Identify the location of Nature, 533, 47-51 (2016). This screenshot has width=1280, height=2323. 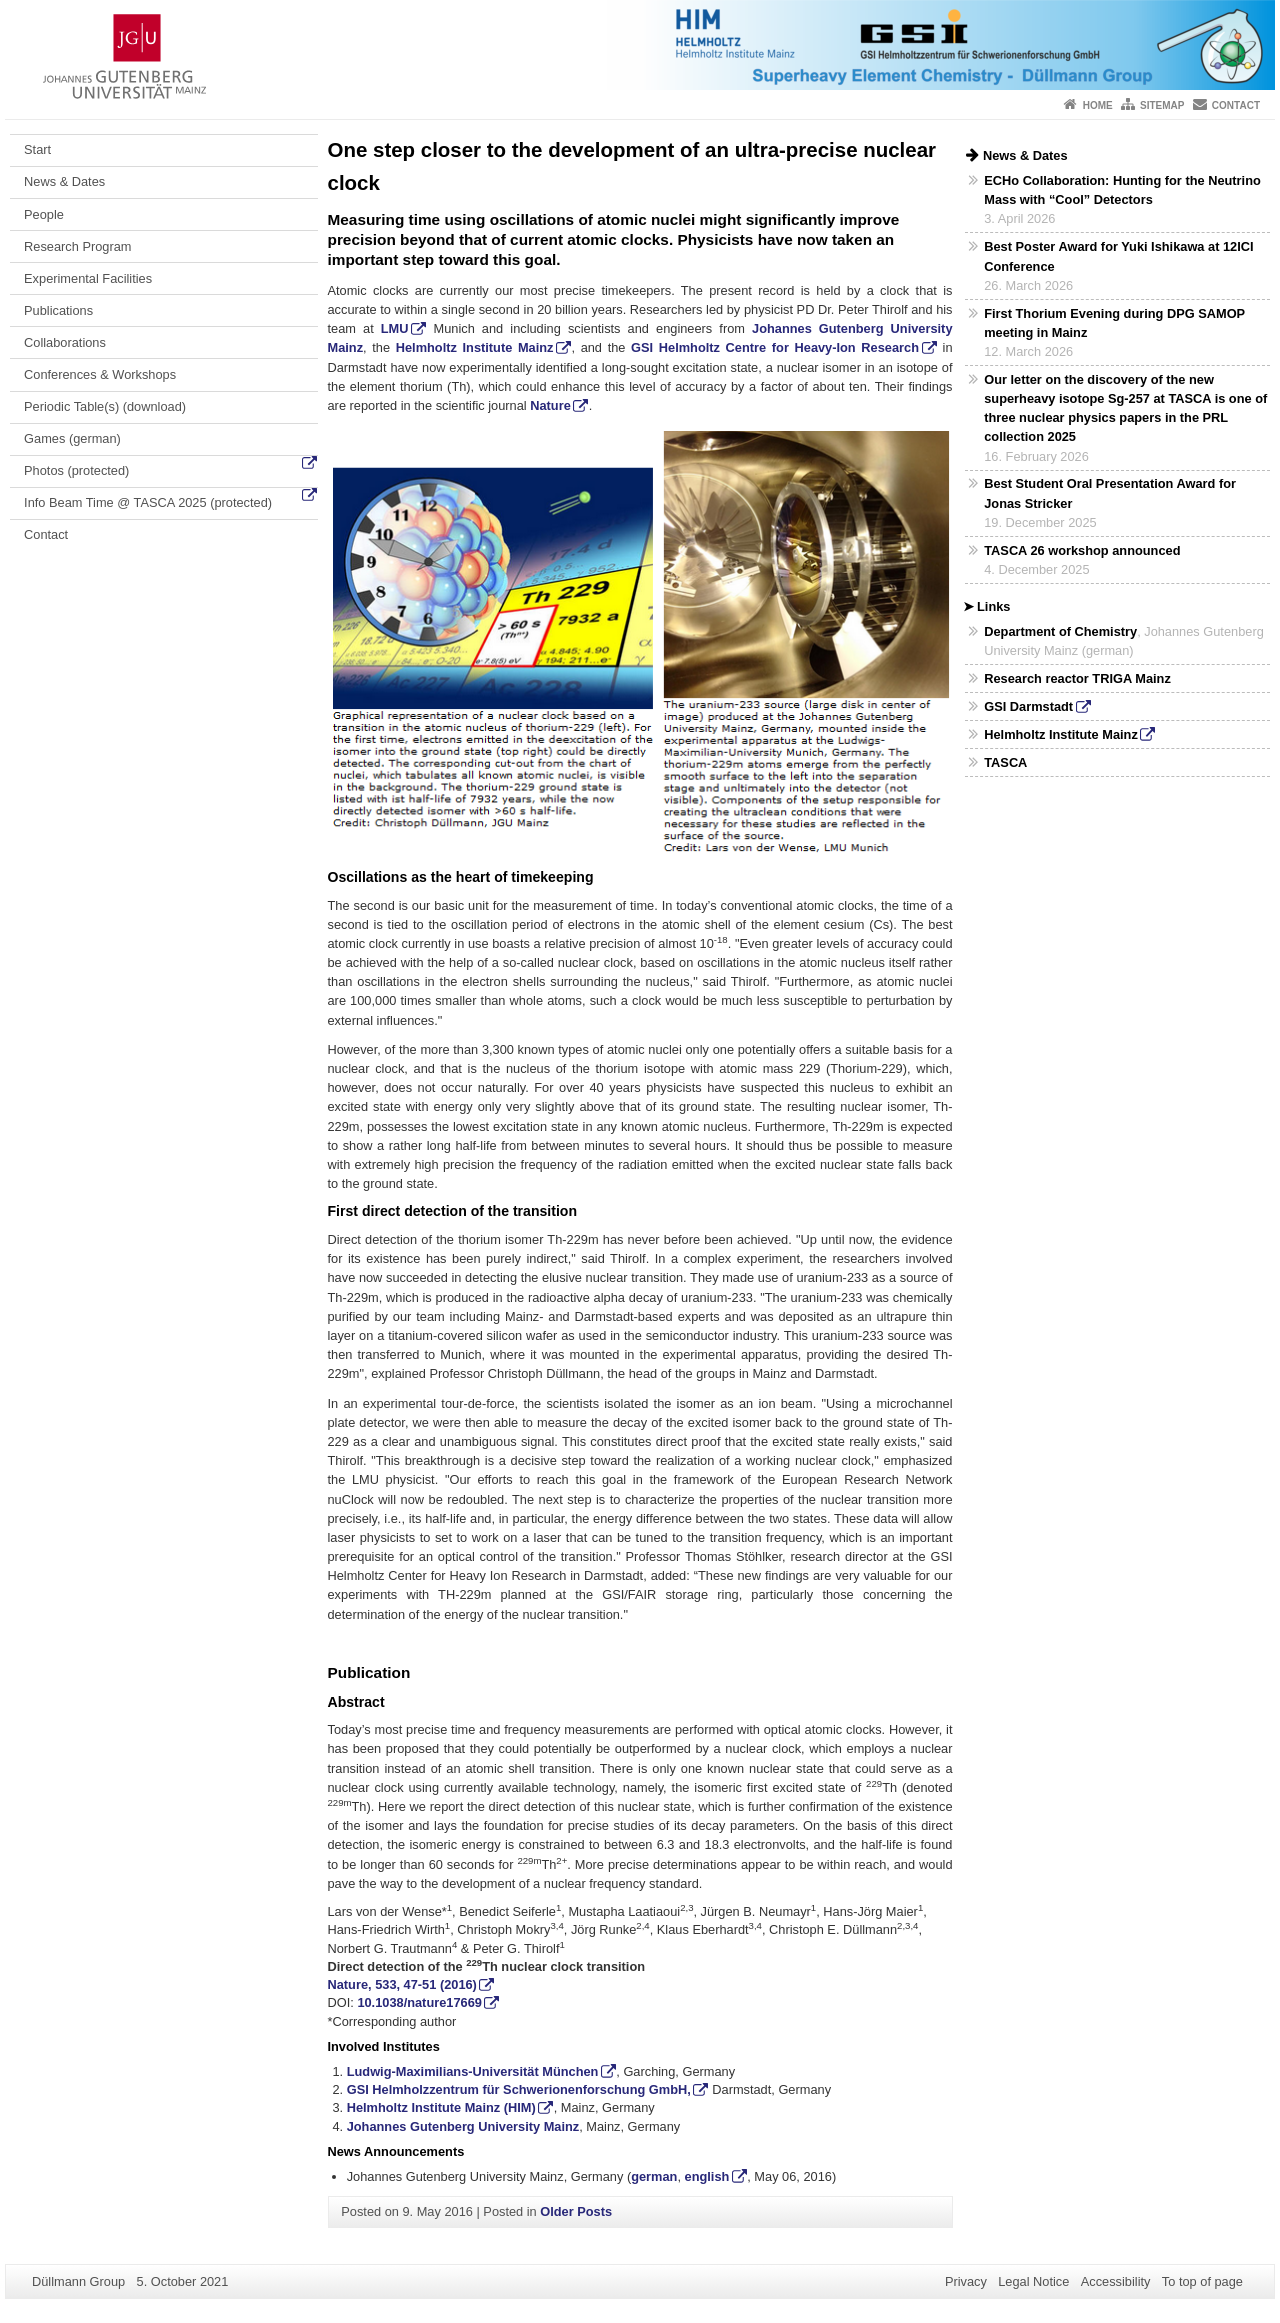
(402, 1984).